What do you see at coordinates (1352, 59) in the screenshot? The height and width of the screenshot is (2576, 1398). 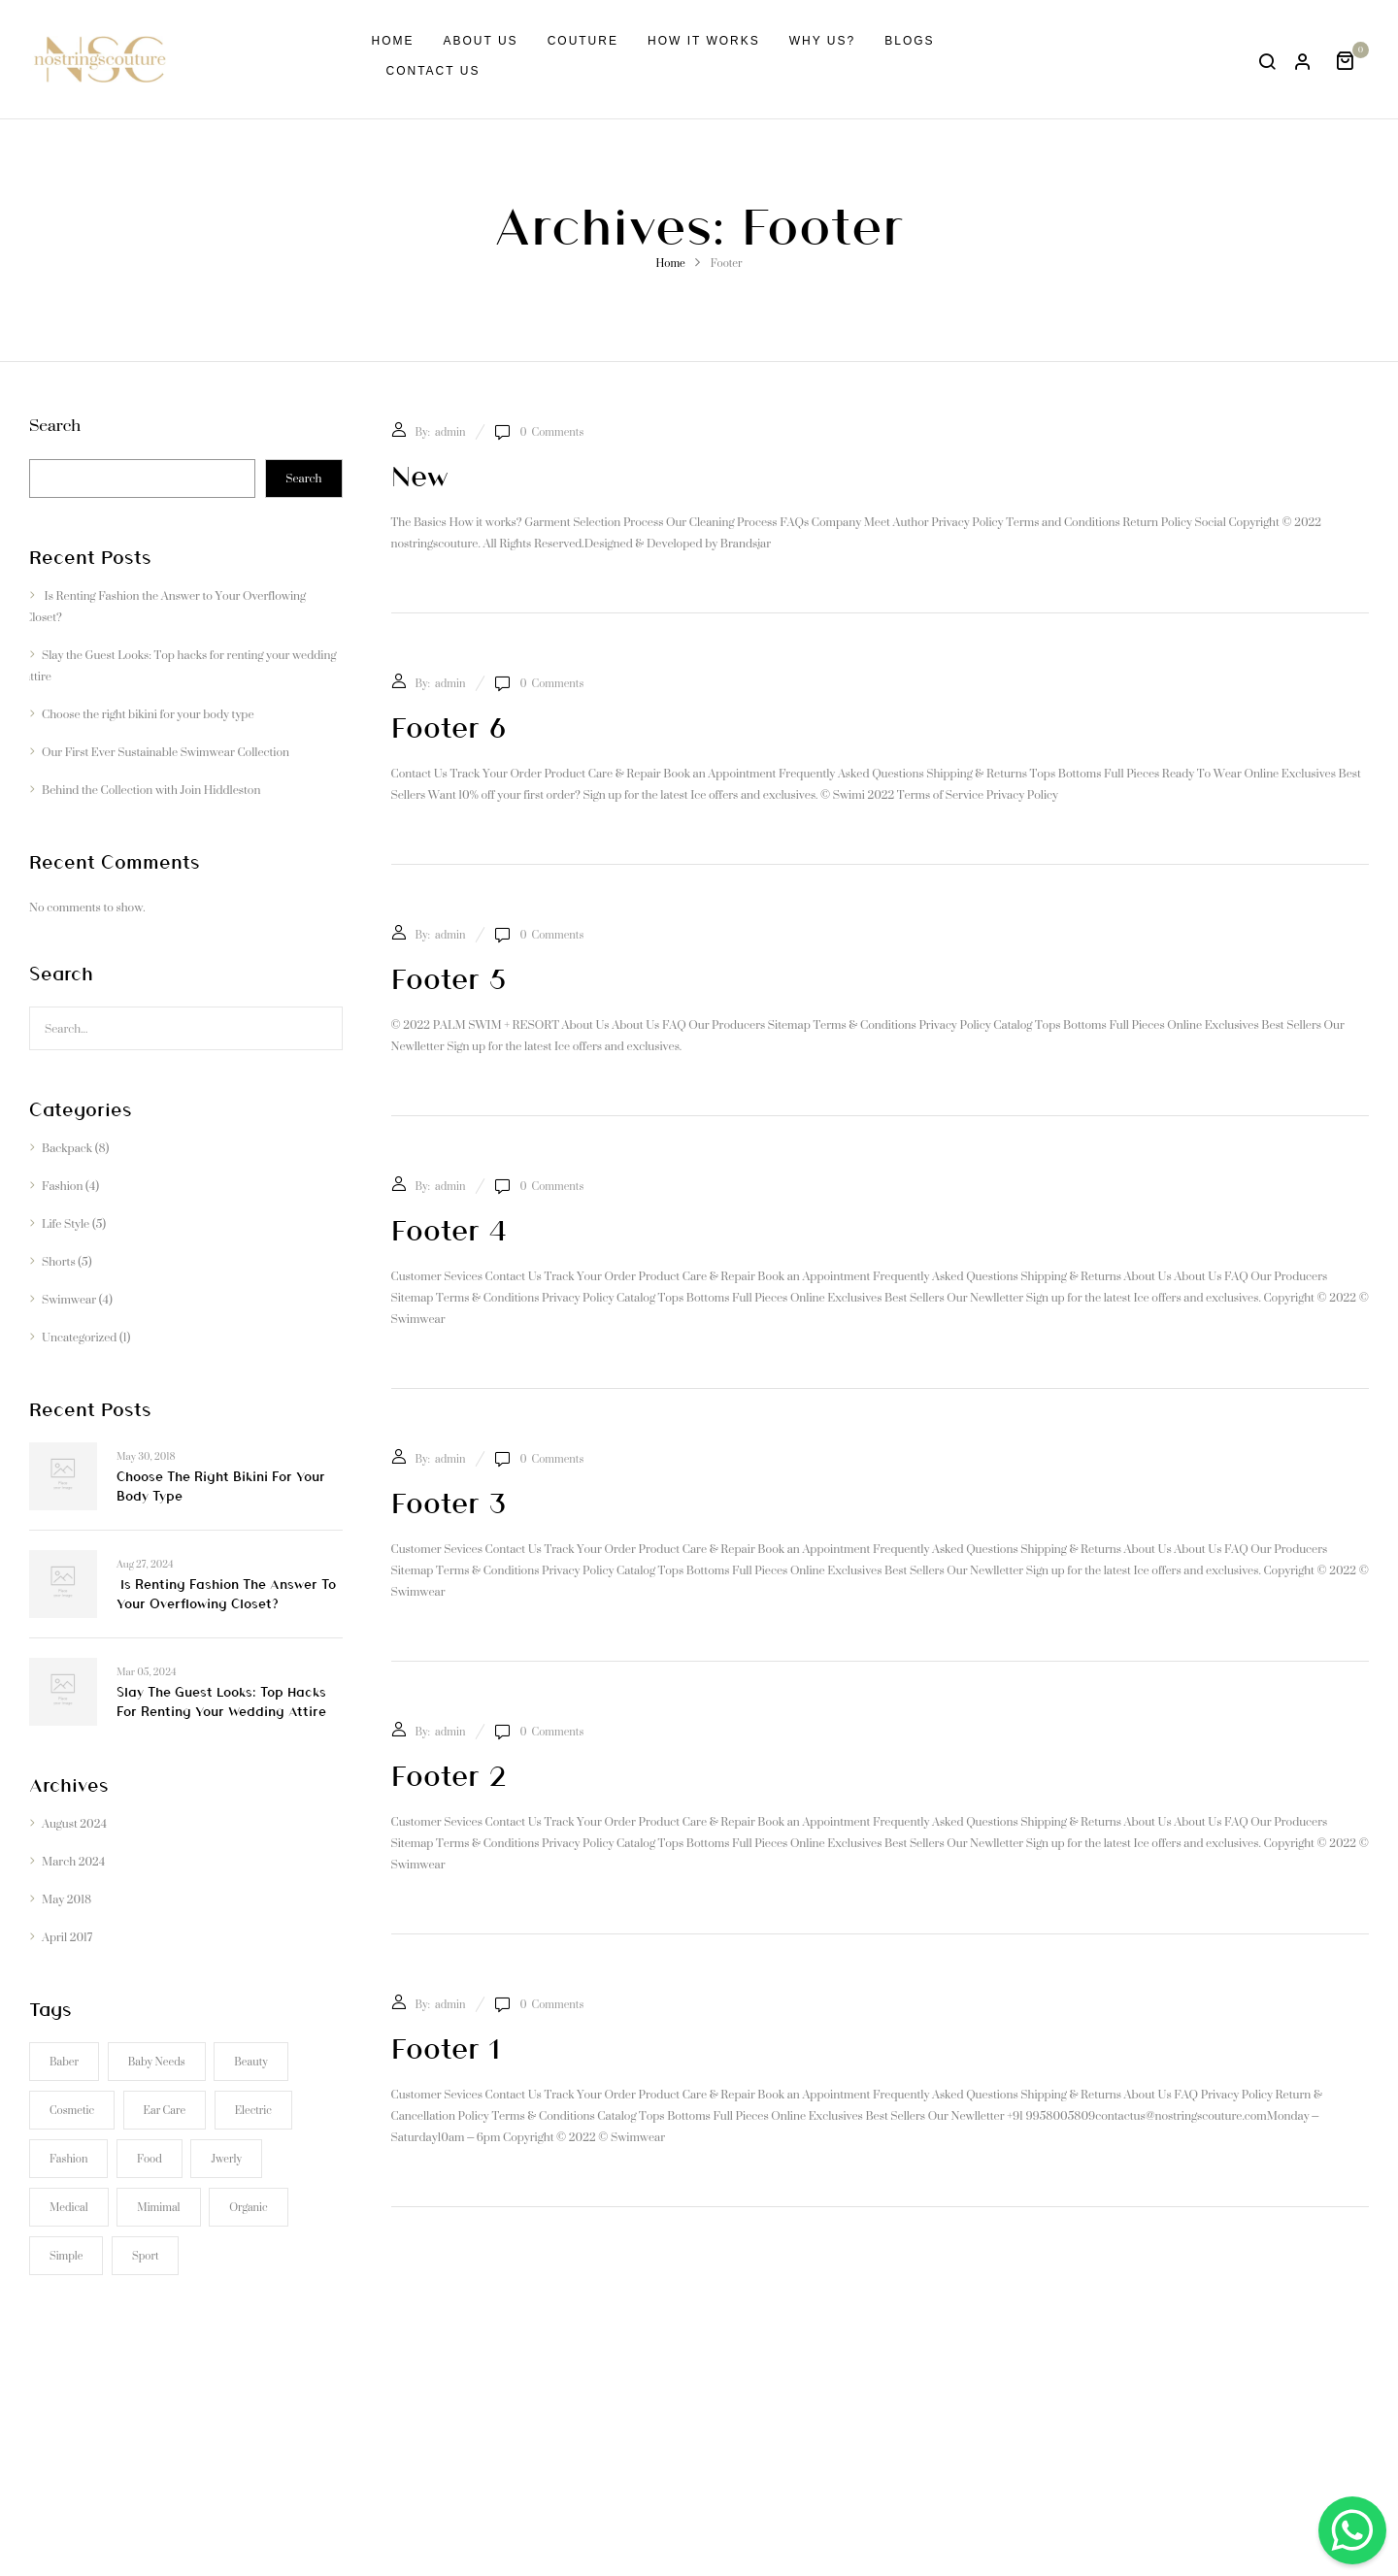 I see `[button]` at bounding box center [1352, 59].